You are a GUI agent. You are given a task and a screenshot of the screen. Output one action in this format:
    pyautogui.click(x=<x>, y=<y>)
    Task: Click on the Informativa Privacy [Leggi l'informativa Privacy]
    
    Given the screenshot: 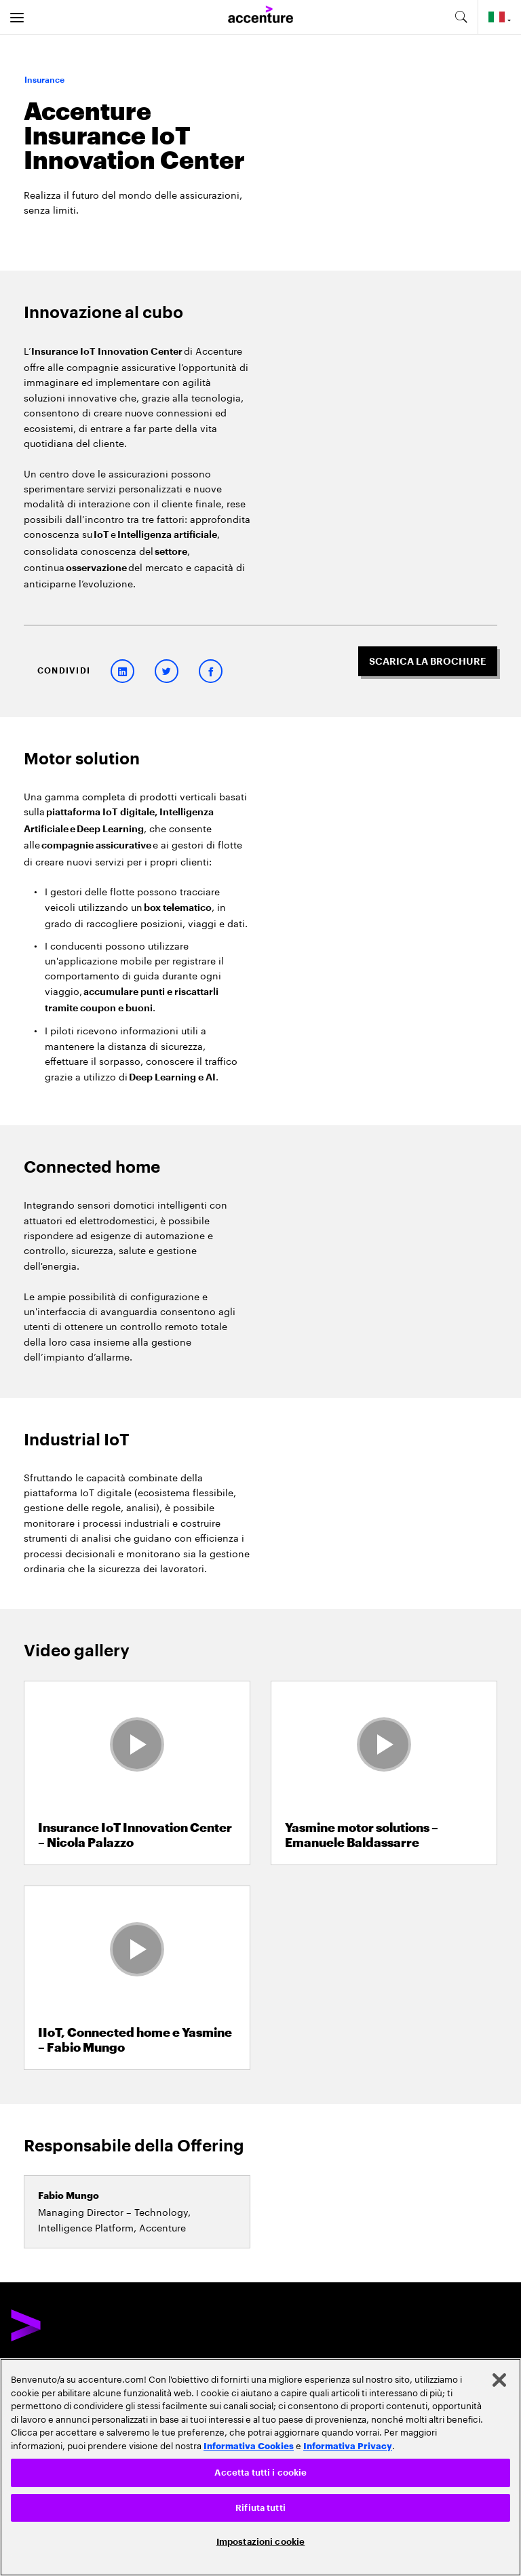 What is the action you would take?
    pyautogui.click(x=347, y=2445)
    